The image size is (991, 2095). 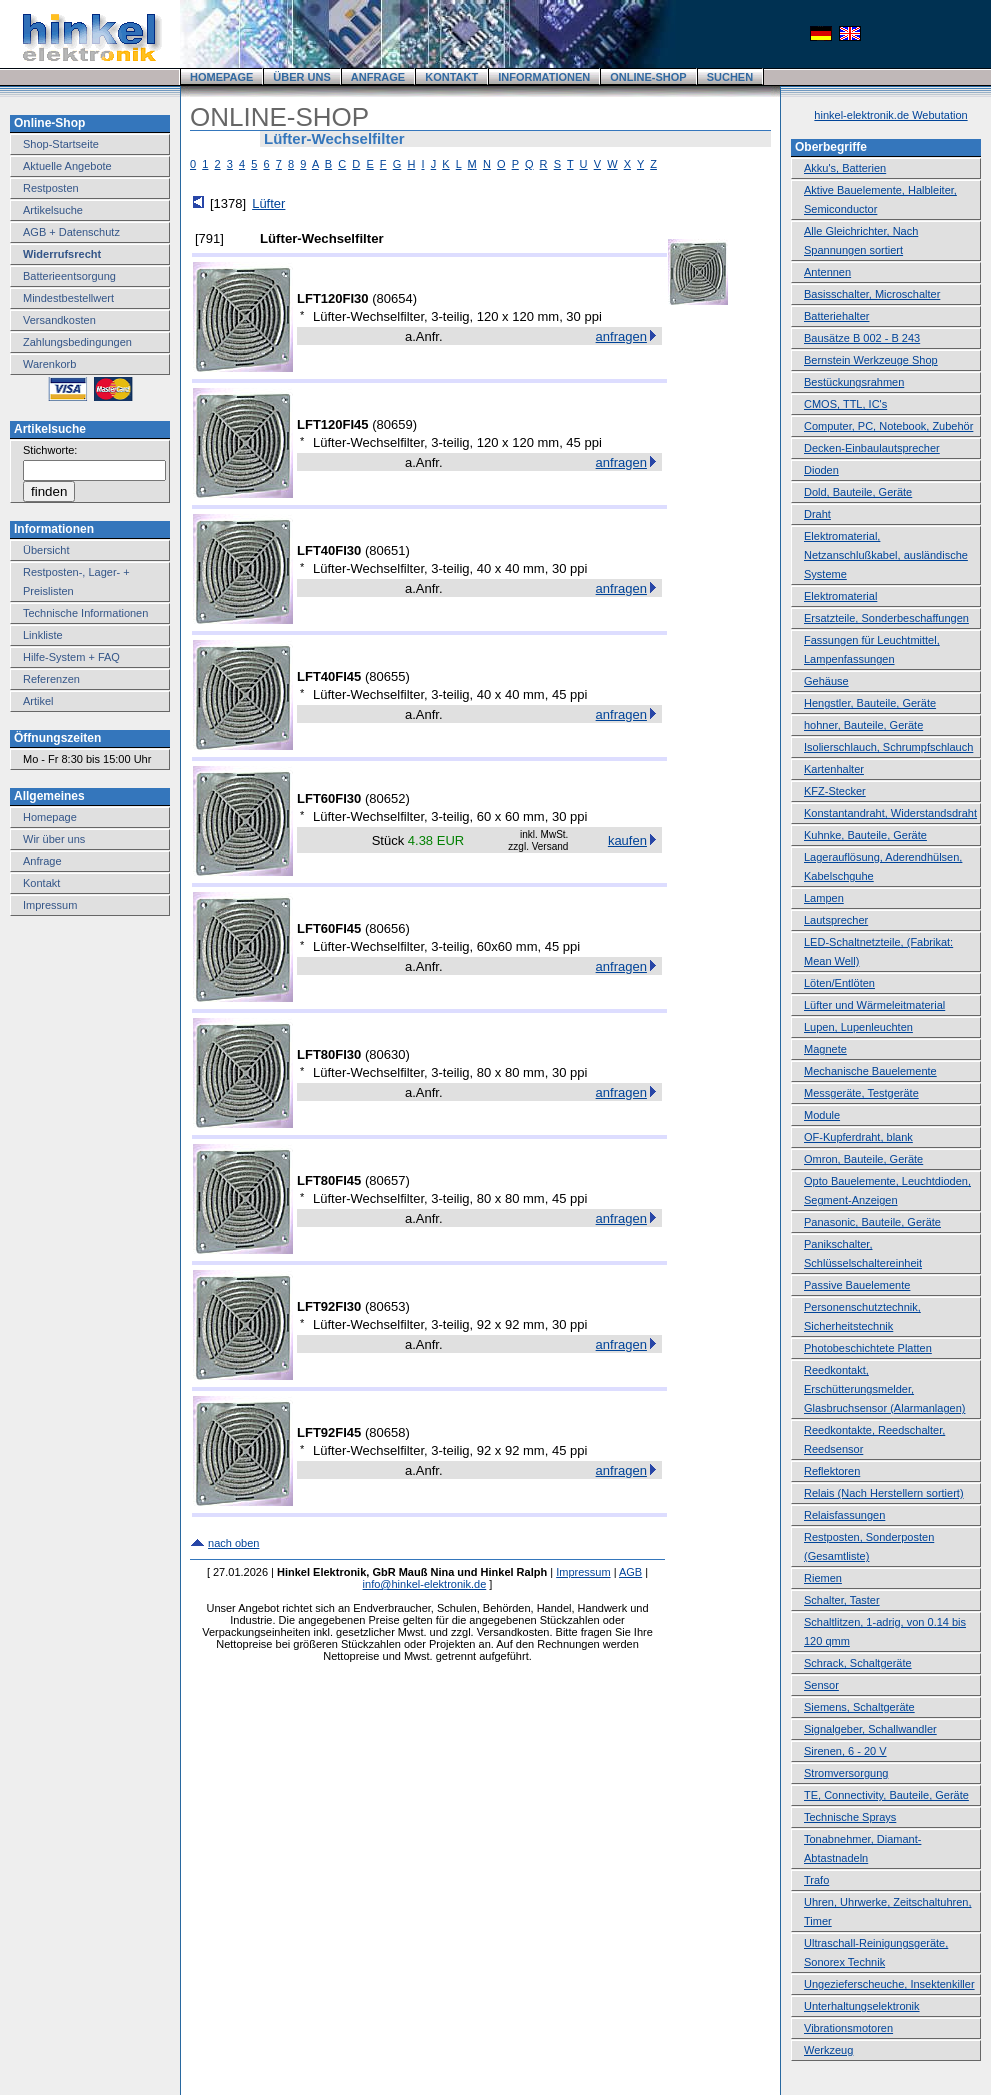 What do you see at coordinates (858, 492) in the screenshot?
I see `Dold, Bauteile, Geräte` at bounding box center [858, 492].